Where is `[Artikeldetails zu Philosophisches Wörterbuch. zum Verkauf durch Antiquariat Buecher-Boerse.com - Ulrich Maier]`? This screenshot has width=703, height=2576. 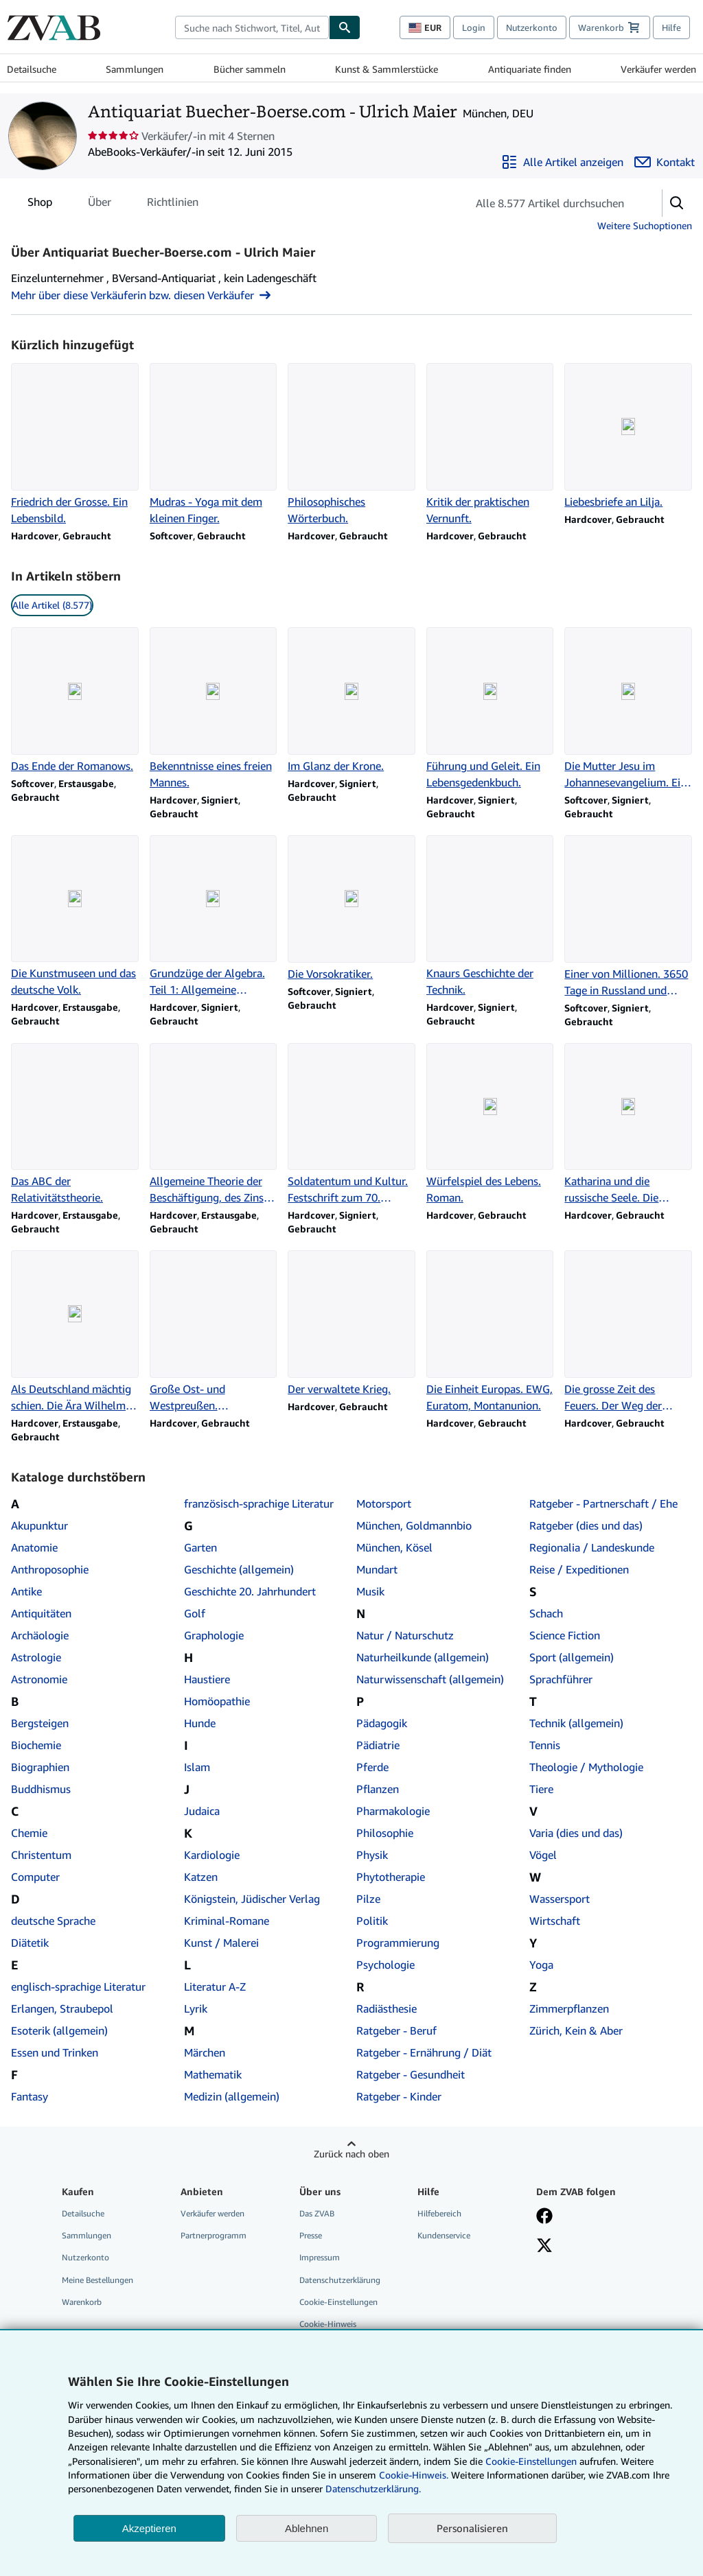 [Artikeldetails zu Philosophisches Wörterbuch. zum Verkauf durch Antiquariat Buecher-Boerse.com - Ulrich Maier] is located at coordinates (351, 444).